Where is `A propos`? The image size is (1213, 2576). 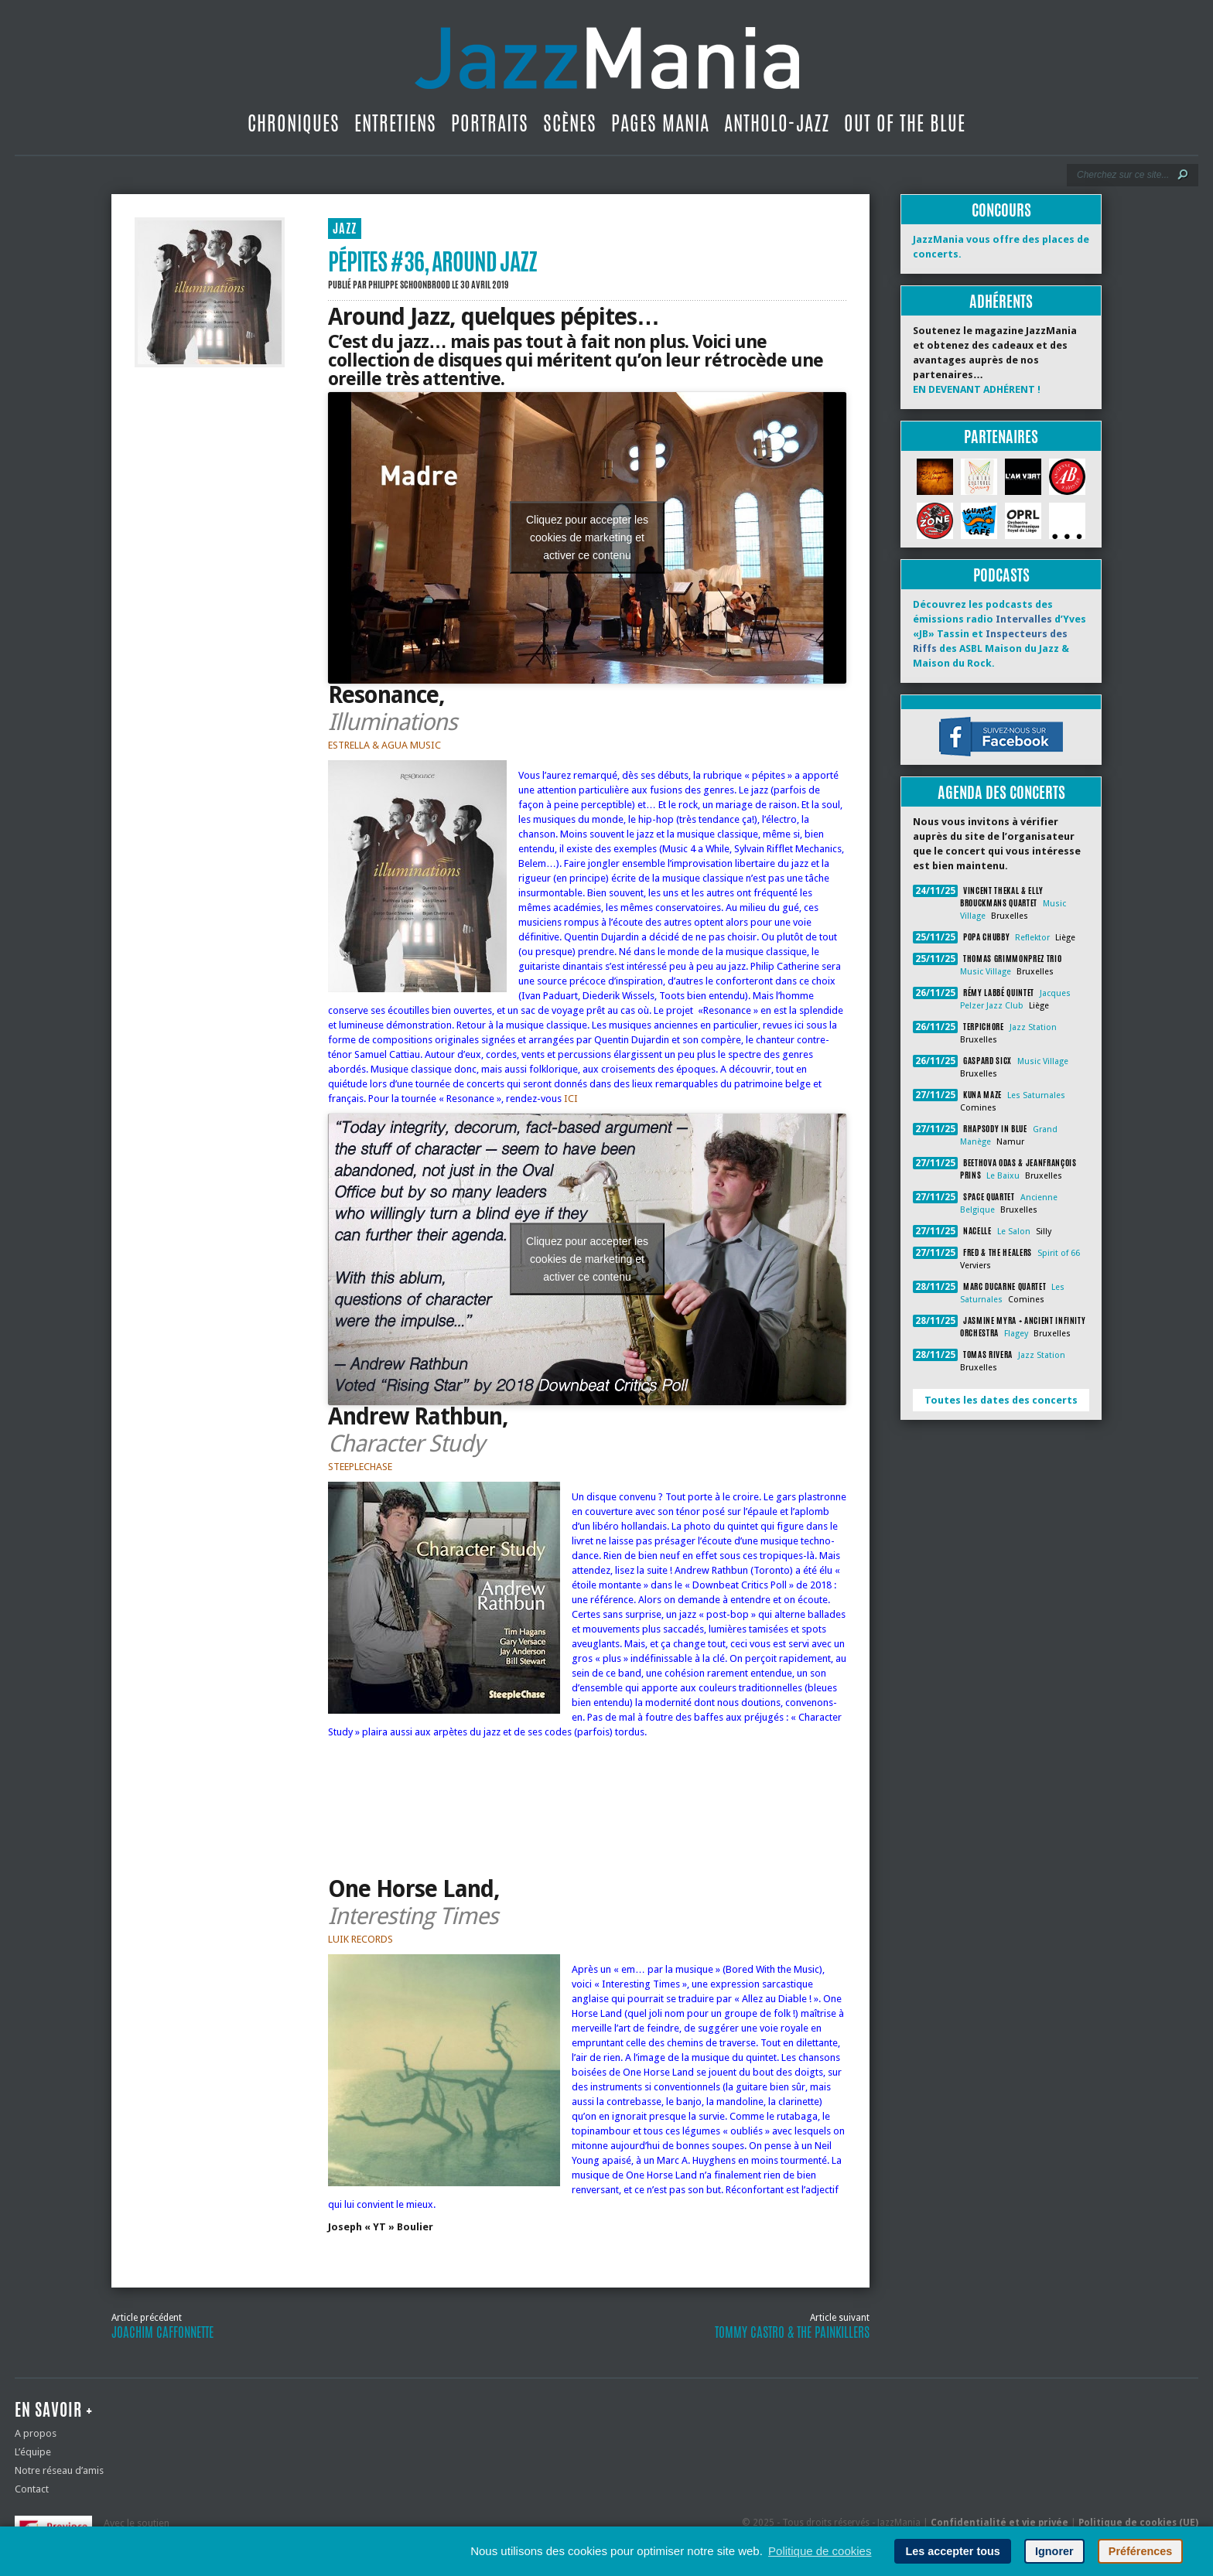
A propos is located at coordinates (35, 2433).